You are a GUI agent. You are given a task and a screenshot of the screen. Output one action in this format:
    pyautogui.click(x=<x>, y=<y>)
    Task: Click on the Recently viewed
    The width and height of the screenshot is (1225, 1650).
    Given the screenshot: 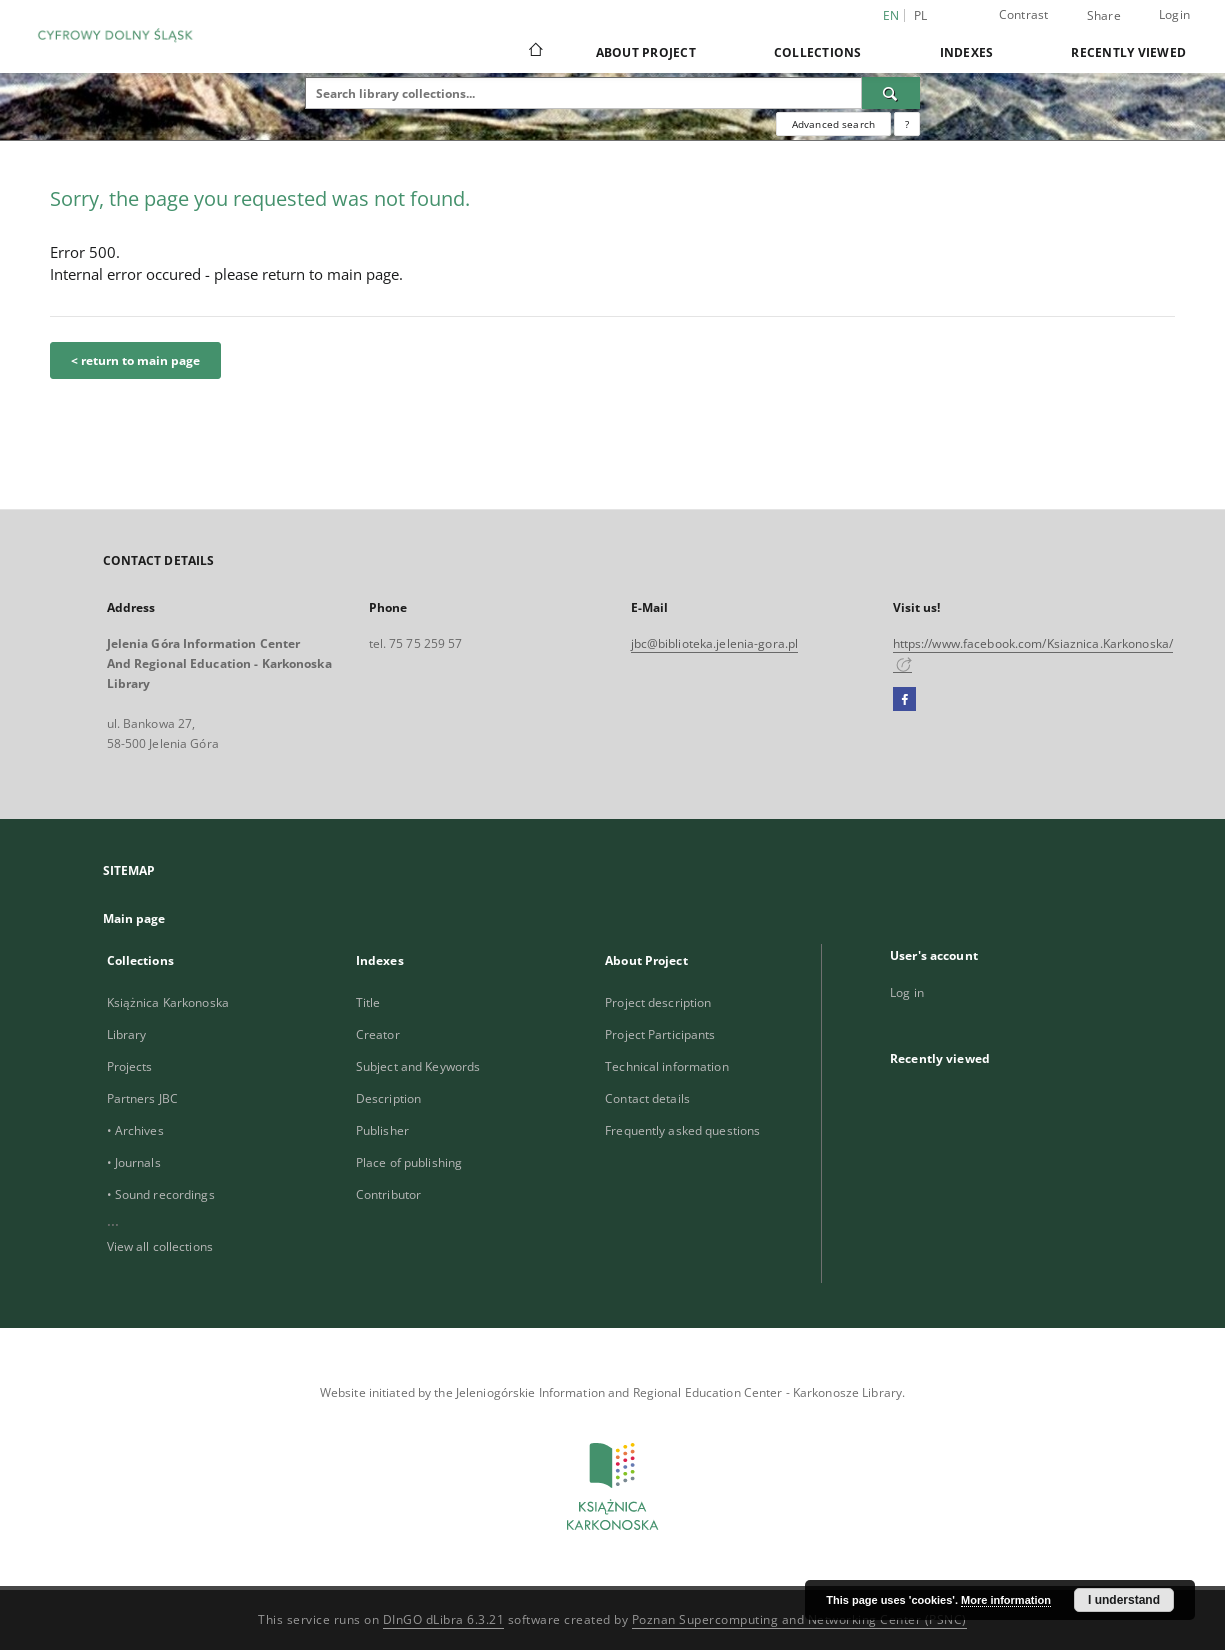 What is the action you would take?
    pyautogui.click(x=1128, y=52)
    